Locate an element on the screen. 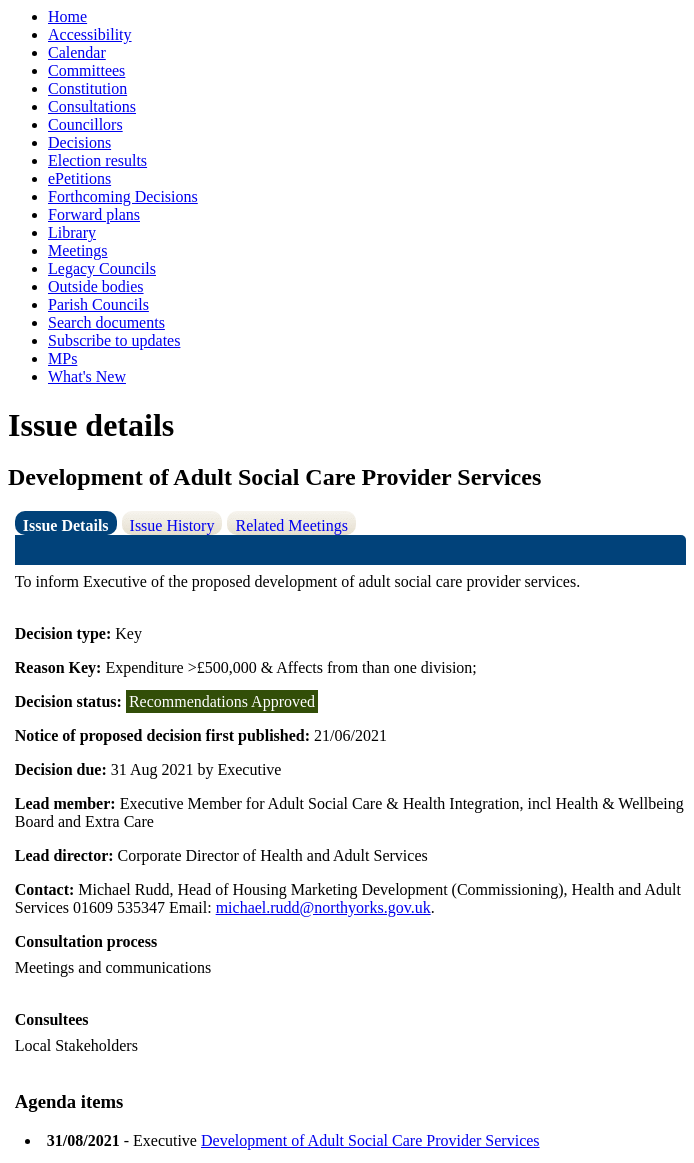  Election results is located at coordinates (97, 160).